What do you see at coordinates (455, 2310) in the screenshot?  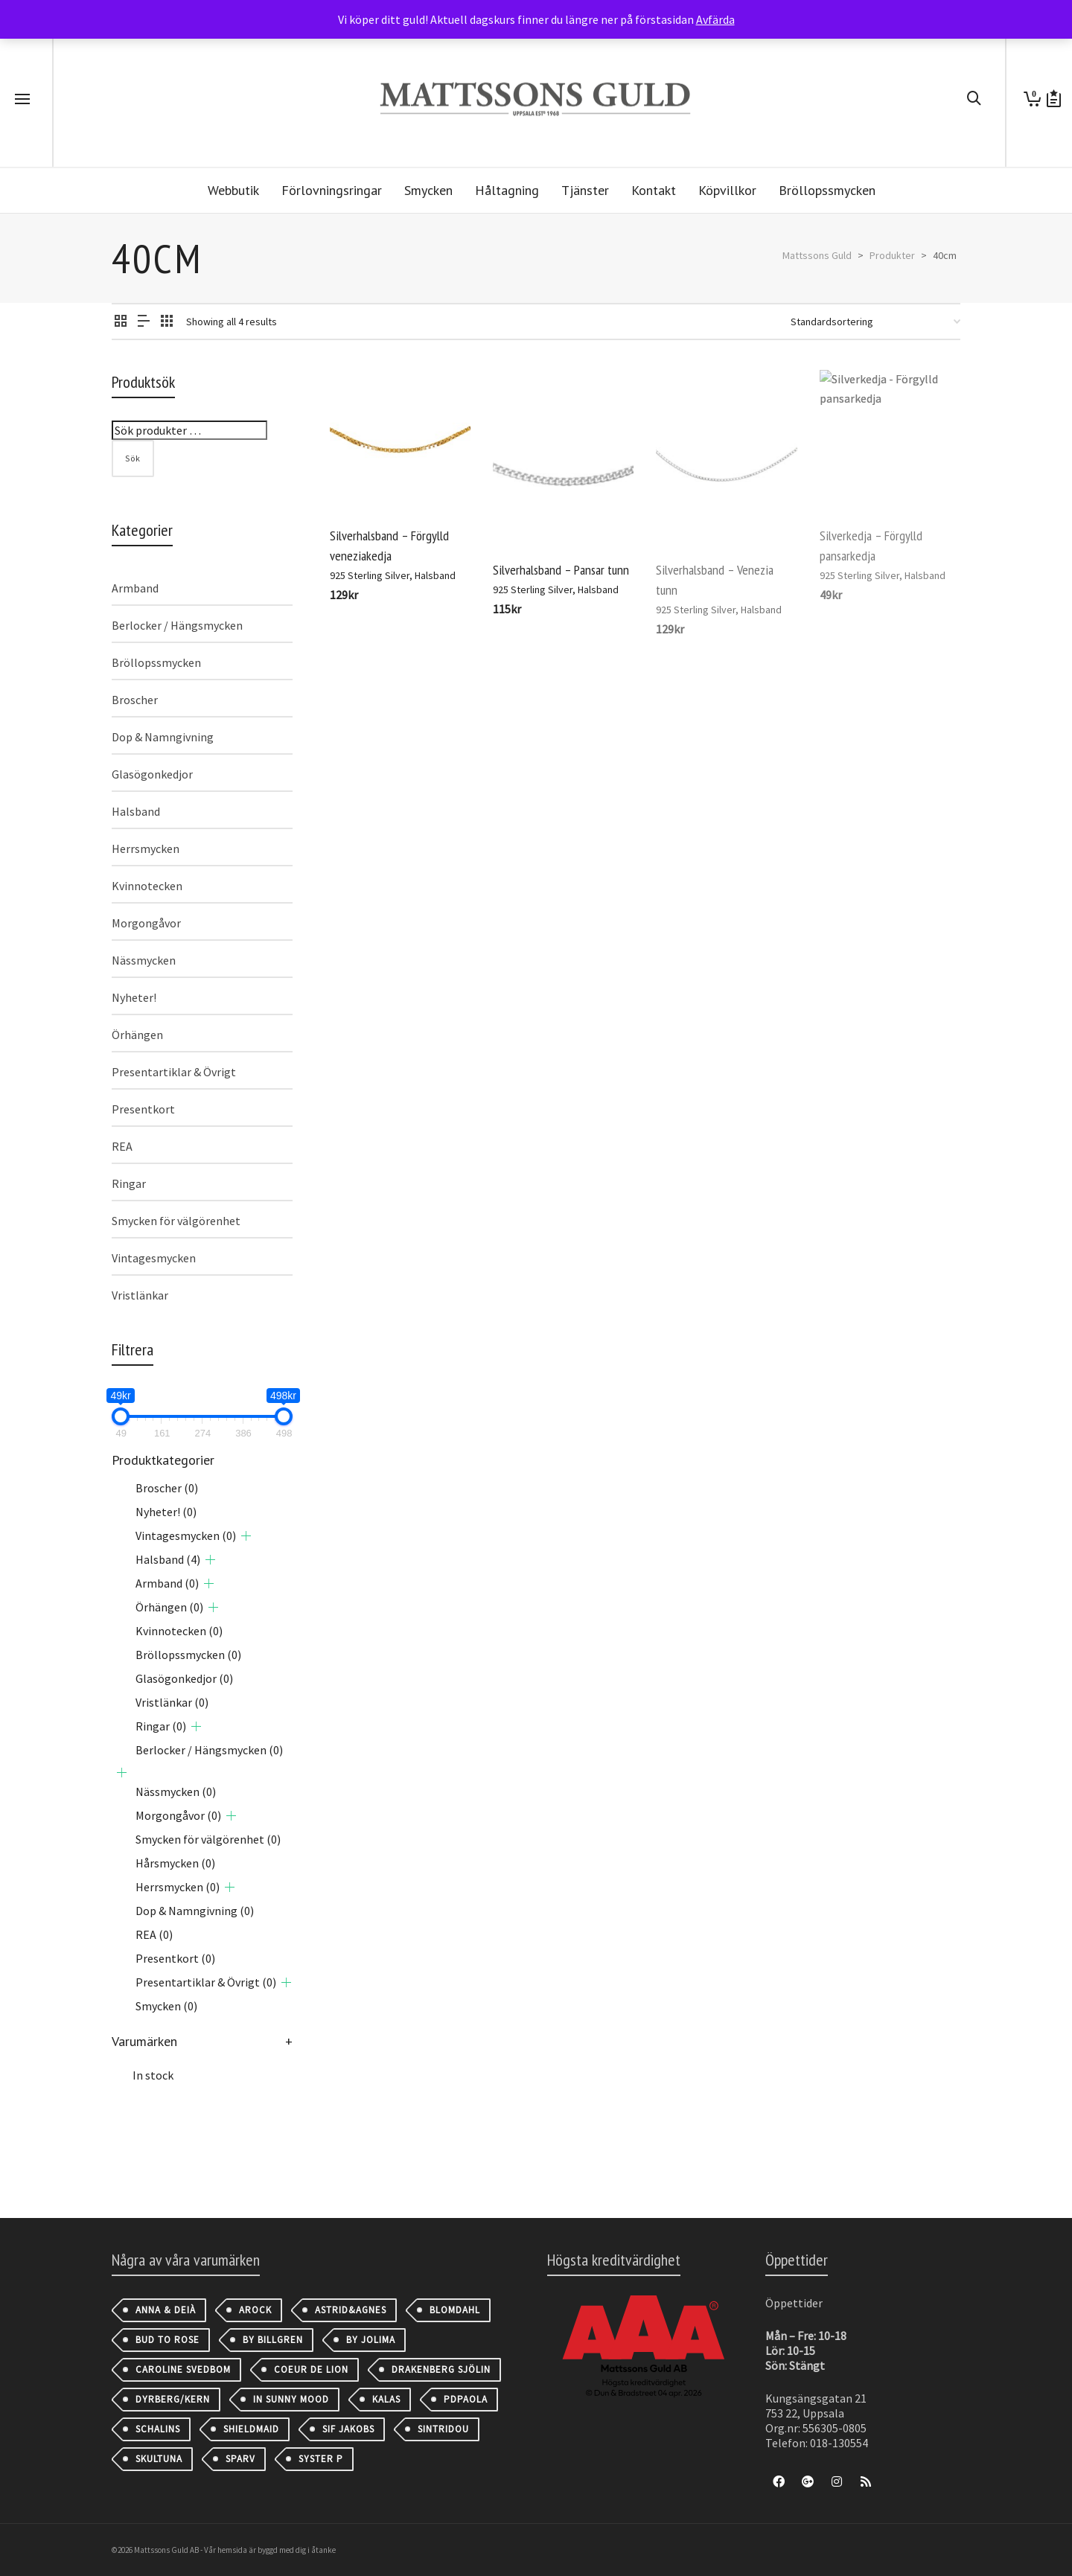 I see `Blomdahl` at bounding box center [455, 2310].